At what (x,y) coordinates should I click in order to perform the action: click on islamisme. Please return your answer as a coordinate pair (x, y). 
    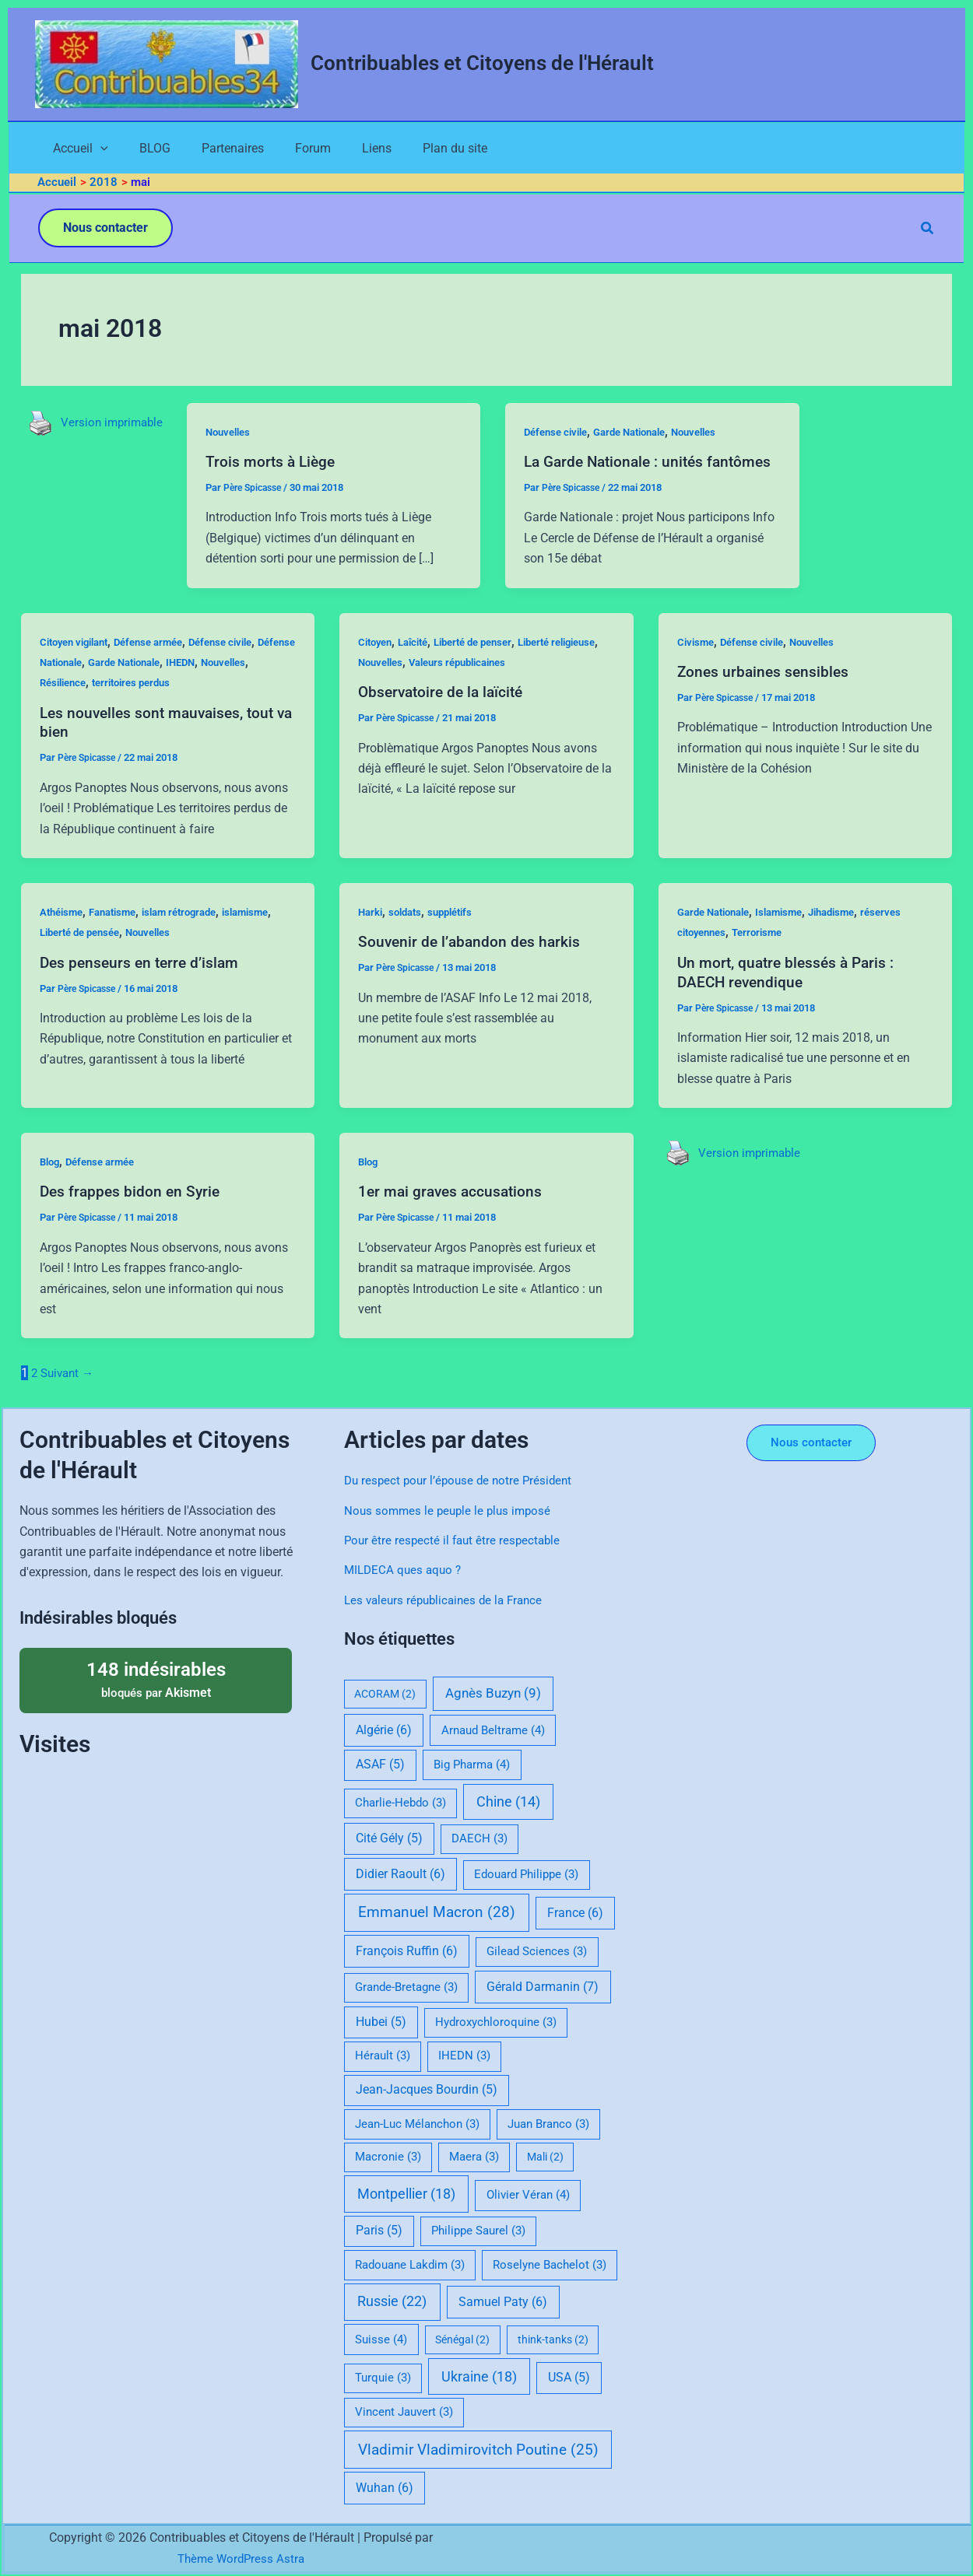
    Looking at the image, I should click on (267, 933).